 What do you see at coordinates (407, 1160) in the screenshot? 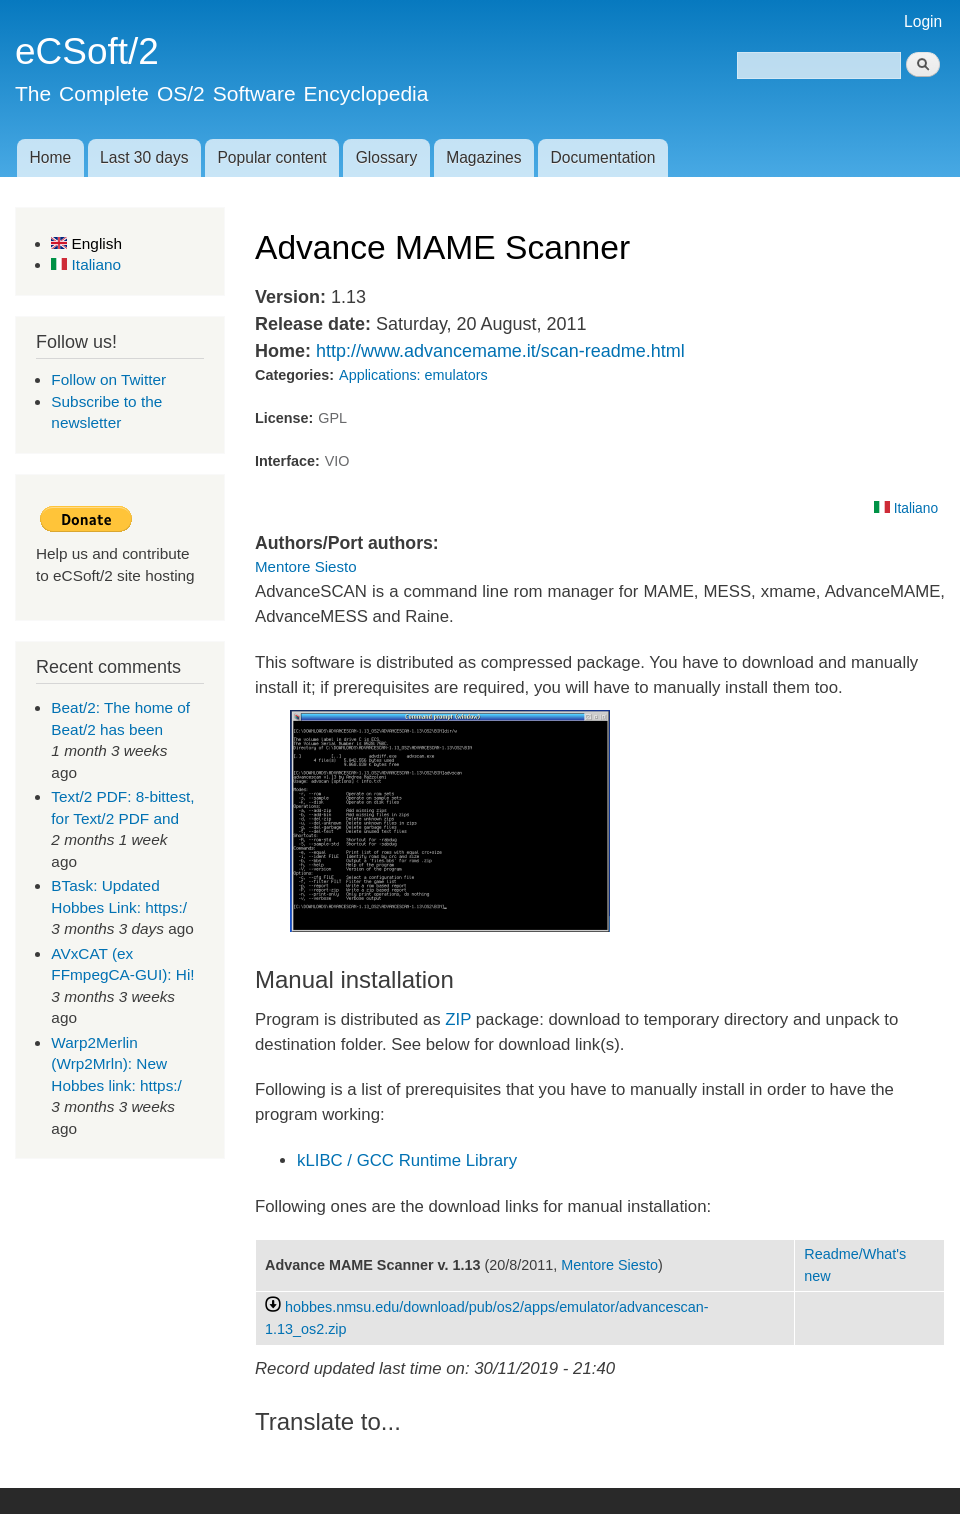
I see `kLIBC / GCC Runtime Library` at bounding box center [407, 1160].